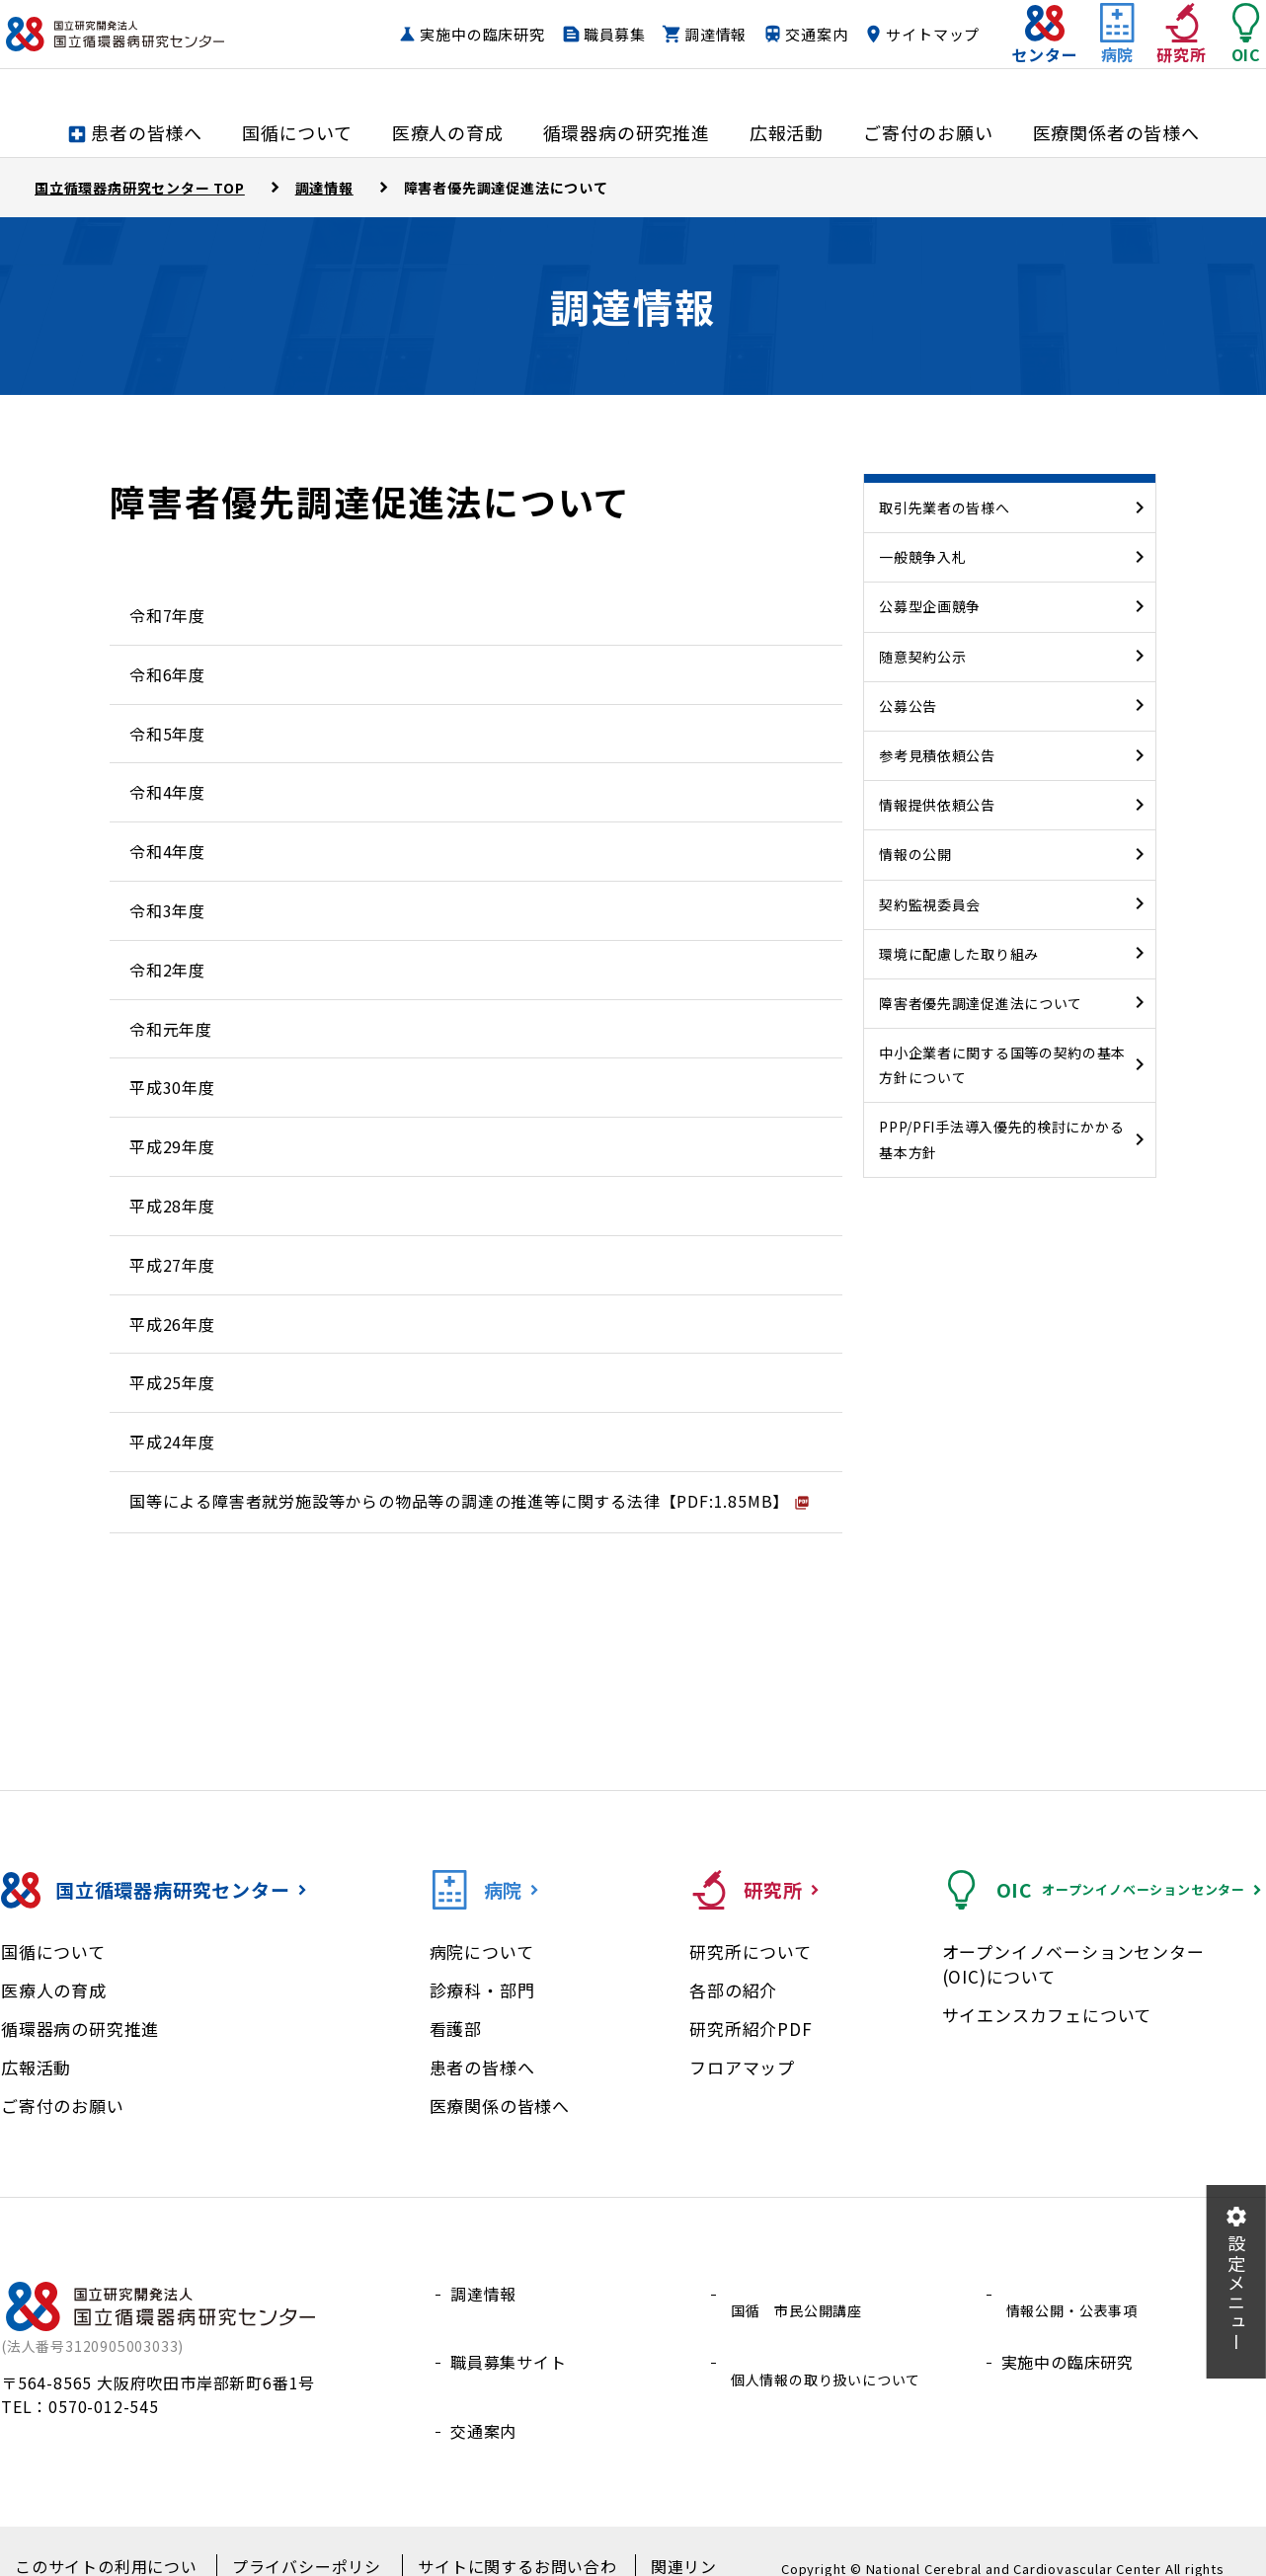  What do you see at coordinates (750, 2028) in the screenshot?
I see `研究所紹介PDF` at bounding box center [750, 2028].